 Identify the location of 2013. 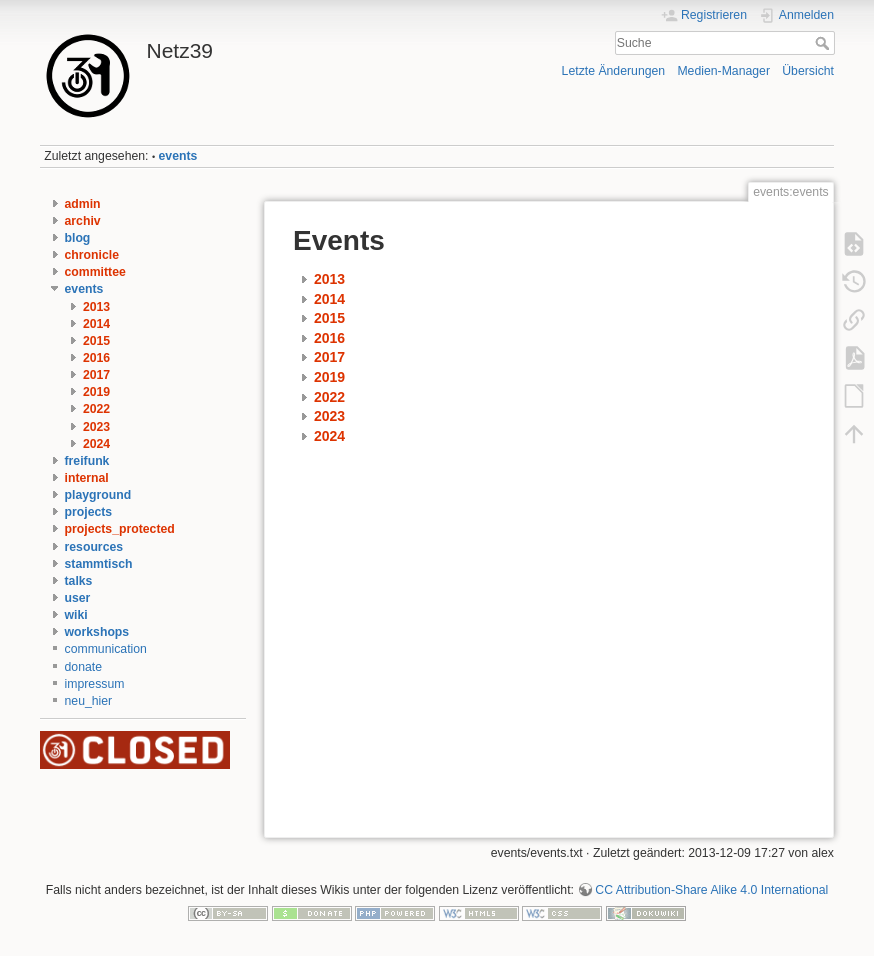
(96, 307).